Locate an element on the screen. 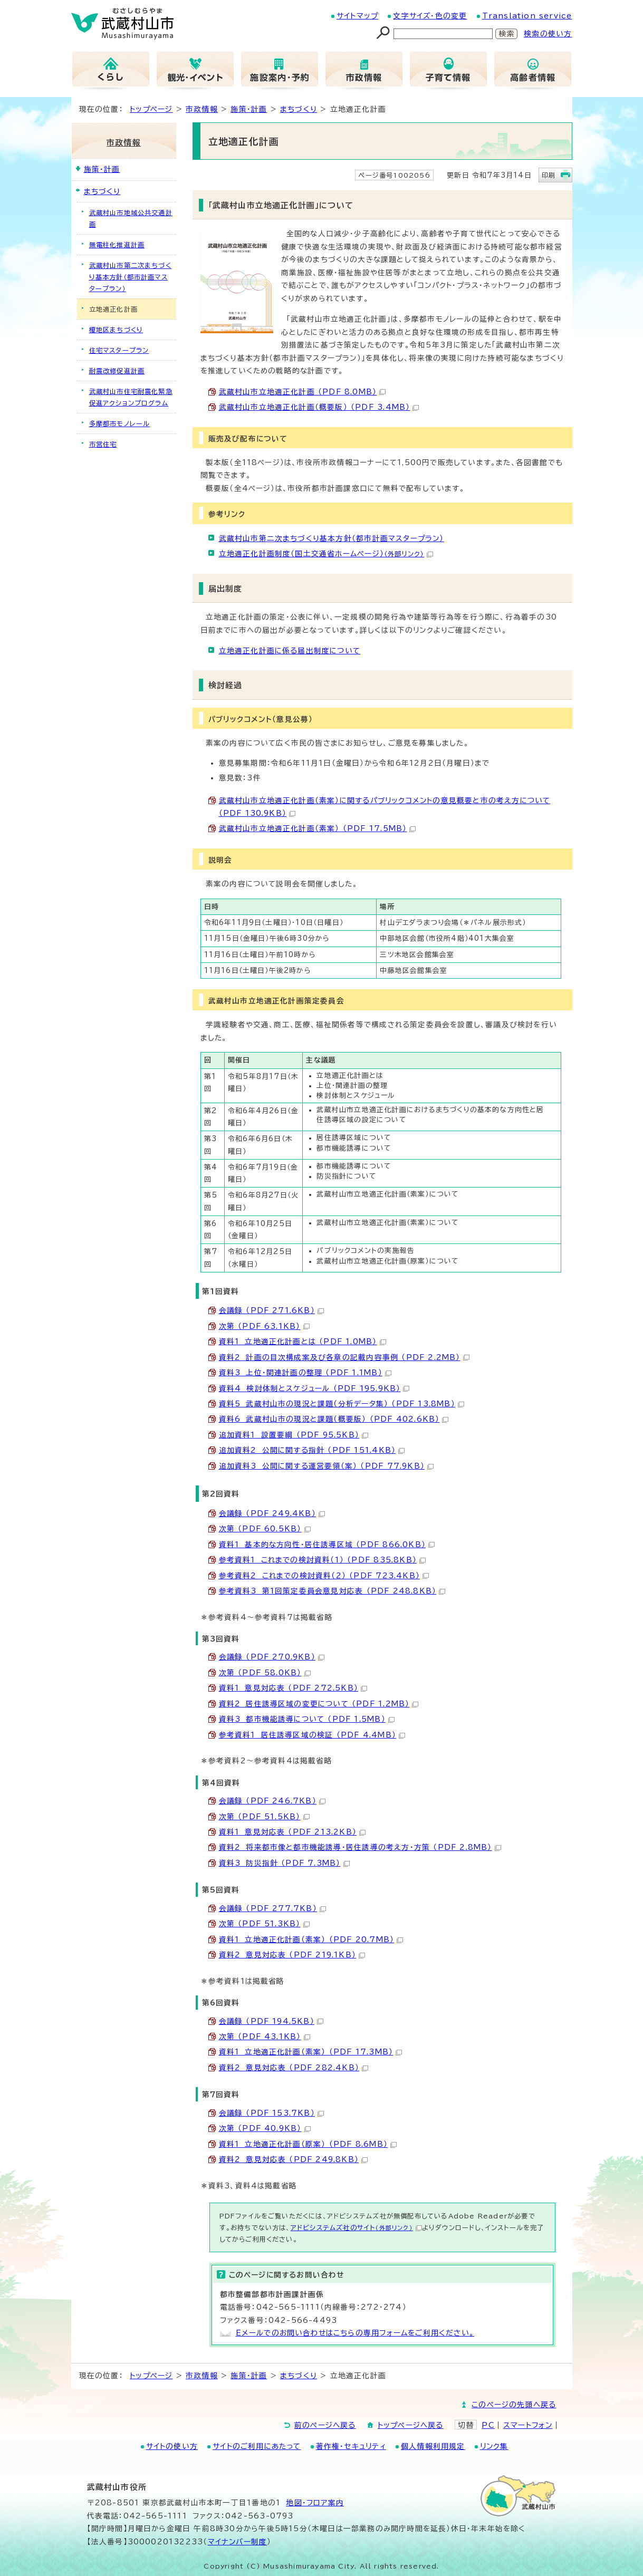 The width and height of the screenshot is (643, 2576). 検索の使い方 is located at coordinates (548, 33).